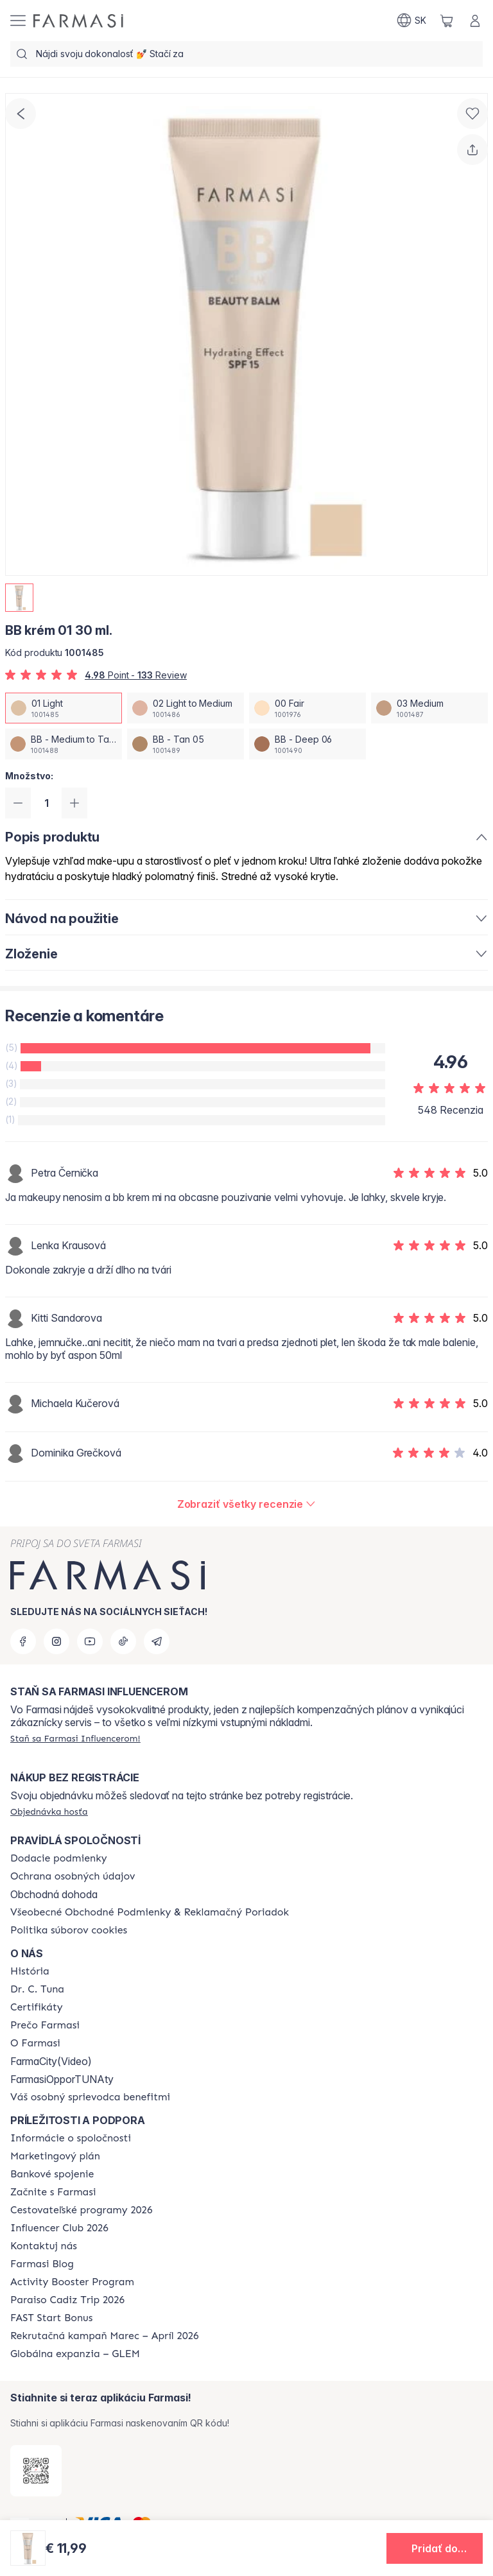 Image resolution: width=493 pixels, height=2576 pixels. I want to click on [/farmasi/content/catalog/fast-start-bonus], so click(51, 2318).